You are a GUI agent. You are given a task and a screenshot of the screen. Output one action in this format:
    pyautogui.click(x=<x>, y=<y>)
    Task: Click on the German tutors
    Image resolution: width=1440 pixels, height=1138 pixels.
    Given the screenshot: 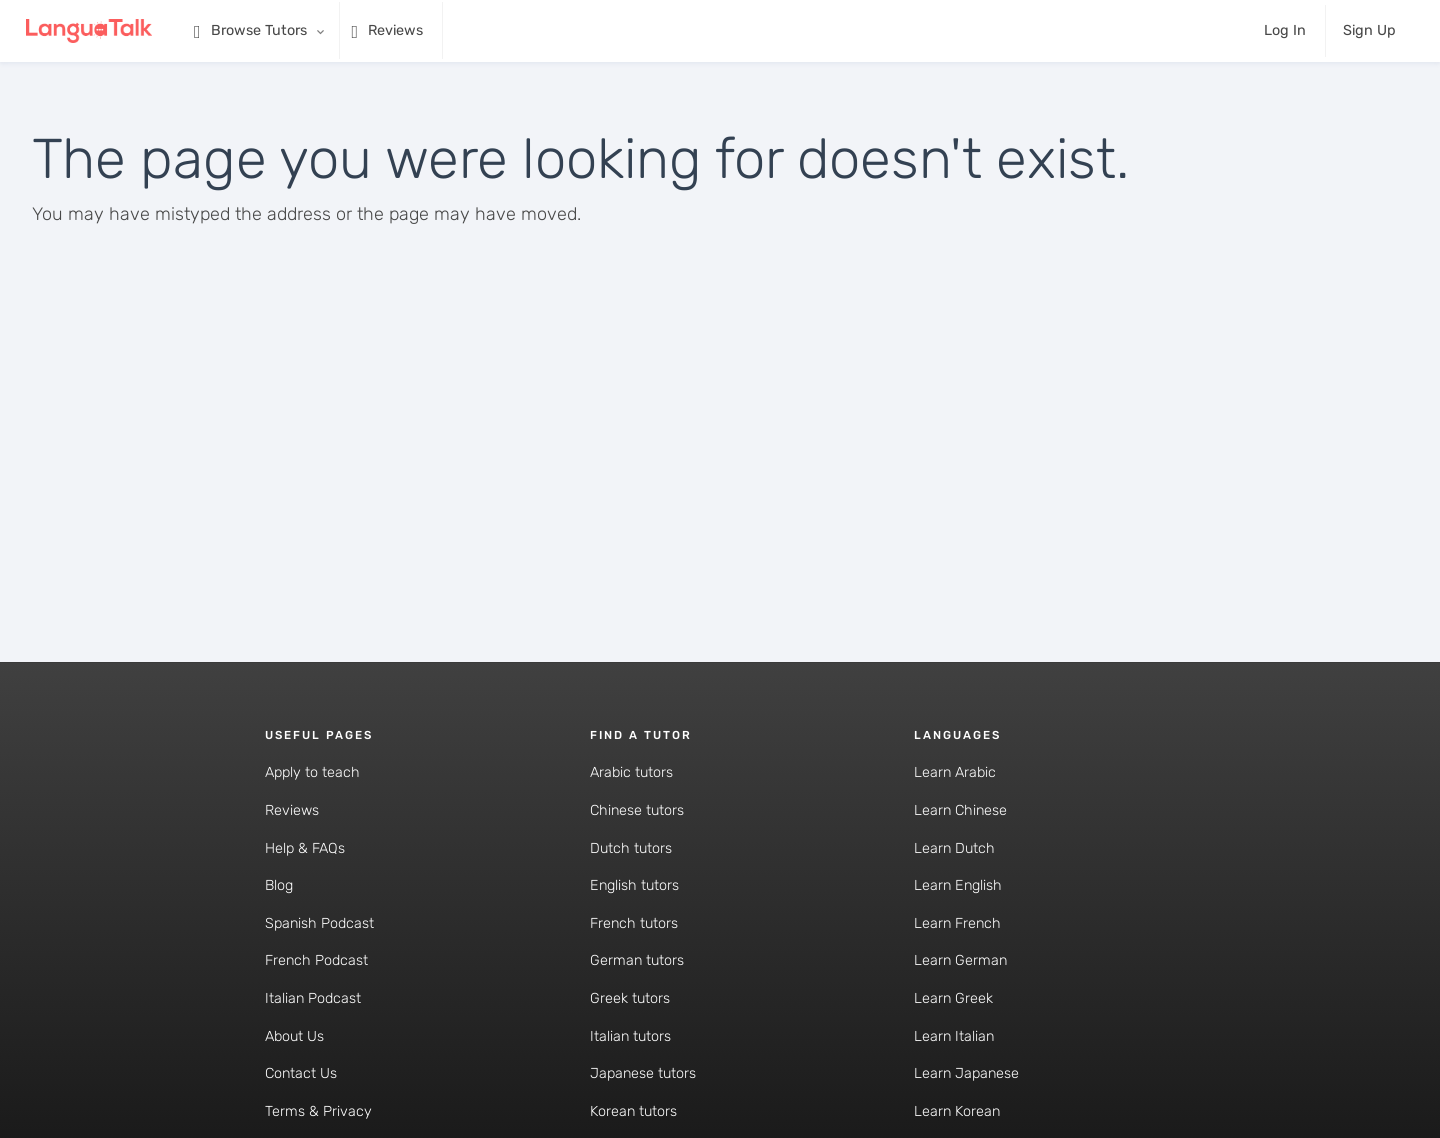 What is the action you would take?
    pyautogui.click(x=637, y=960)
    